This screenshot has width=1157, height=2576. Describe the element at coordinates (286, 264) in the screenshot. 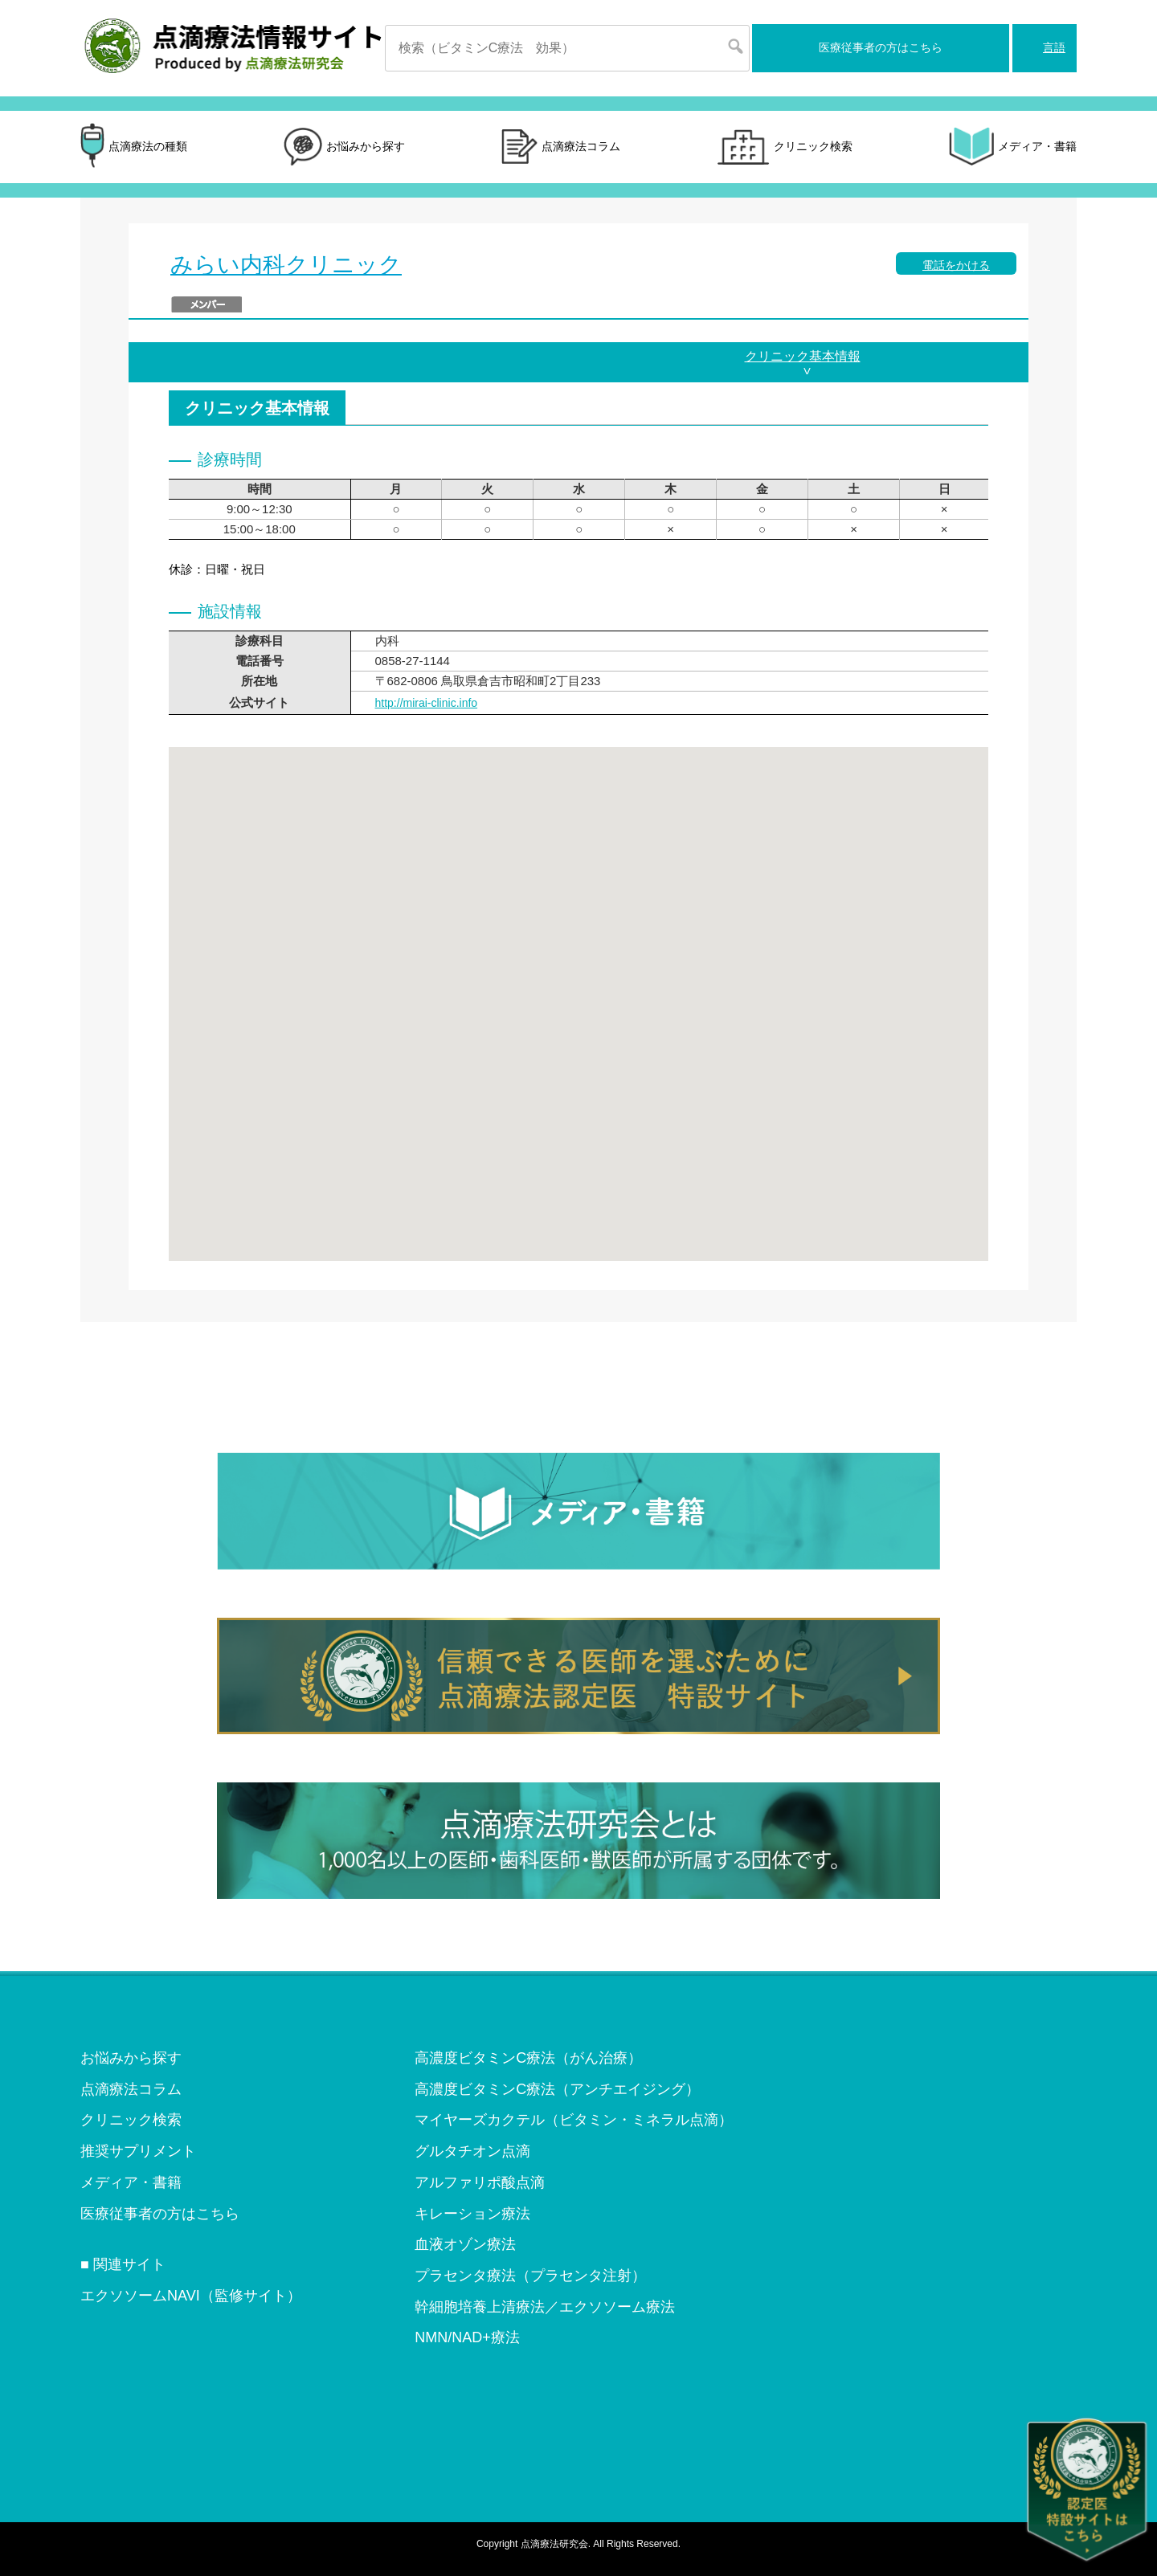

I see `みらい内科クリニック` at that location.